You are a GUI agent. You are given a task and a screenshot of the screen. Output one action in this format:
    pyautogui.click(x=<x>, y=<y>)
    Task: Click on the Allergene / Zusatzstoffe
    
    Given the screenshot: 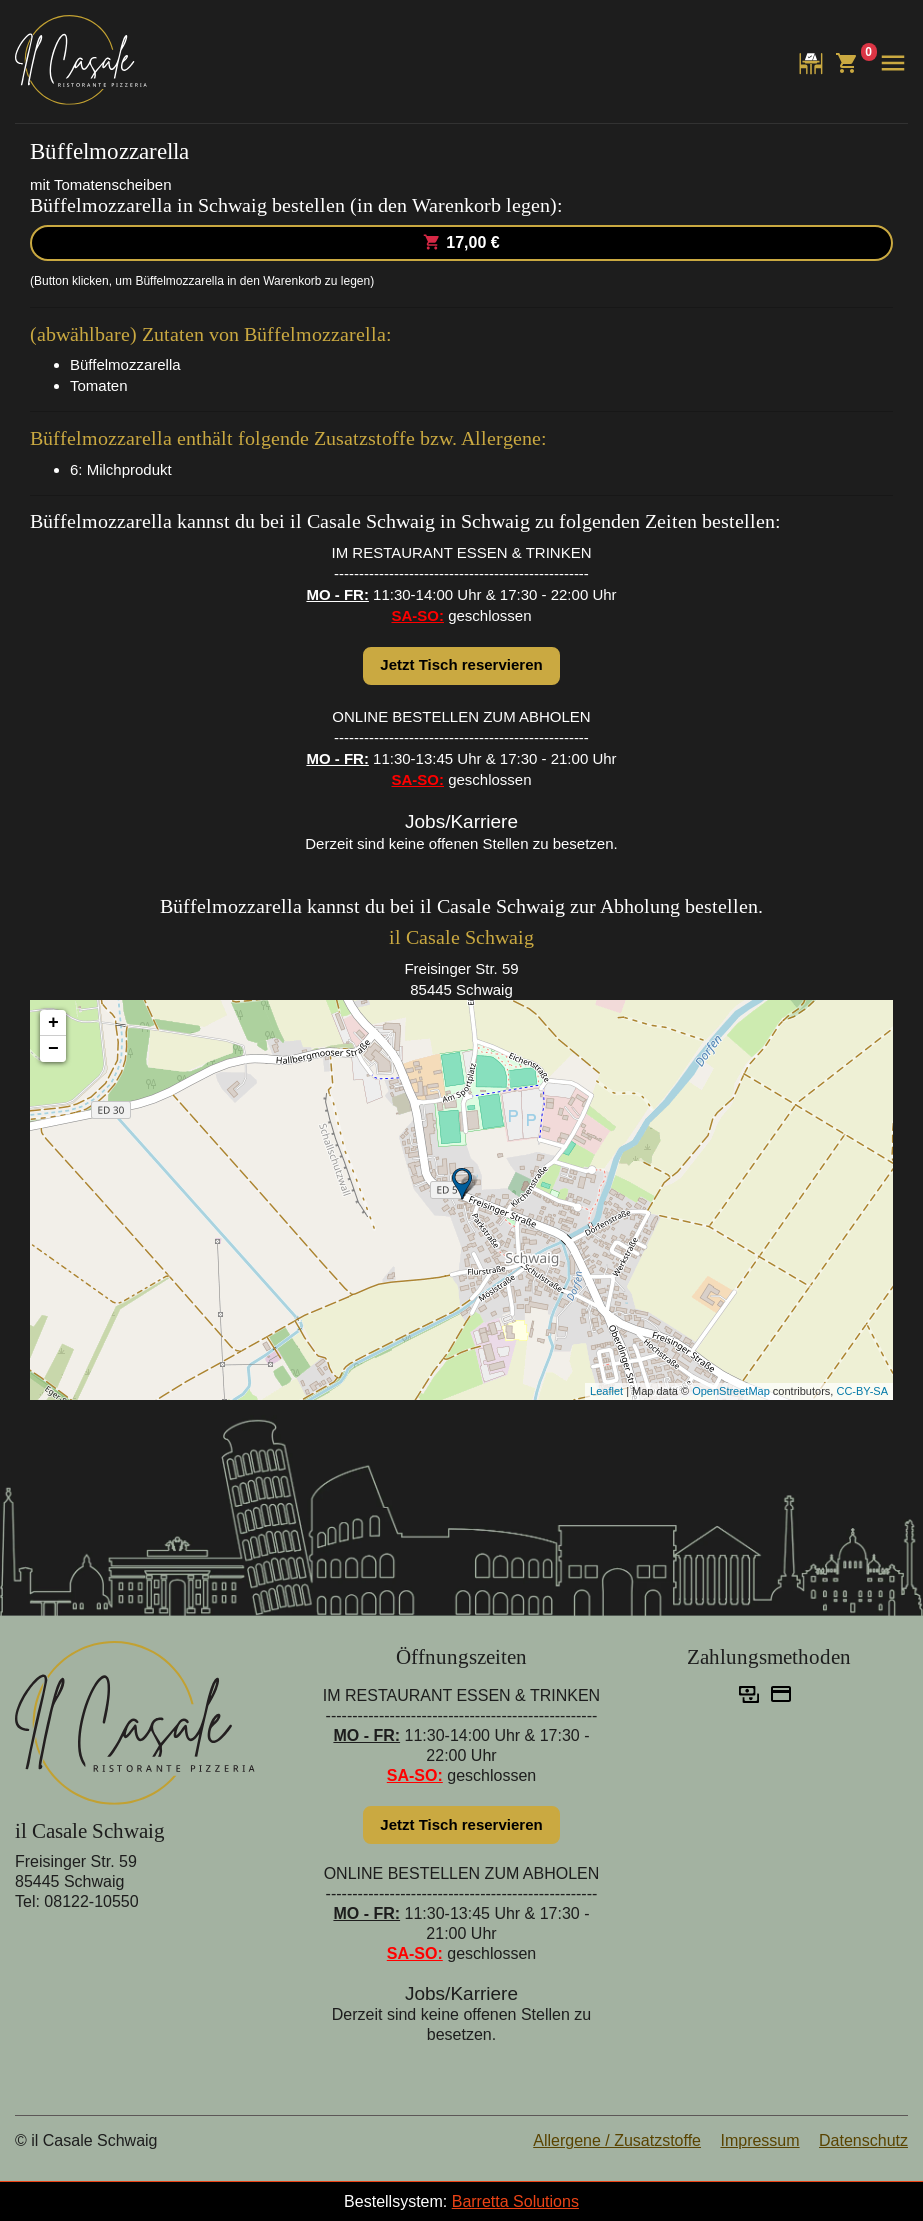 What is the action you would take?
    pyautogui.click(x=617, y=2140)
    